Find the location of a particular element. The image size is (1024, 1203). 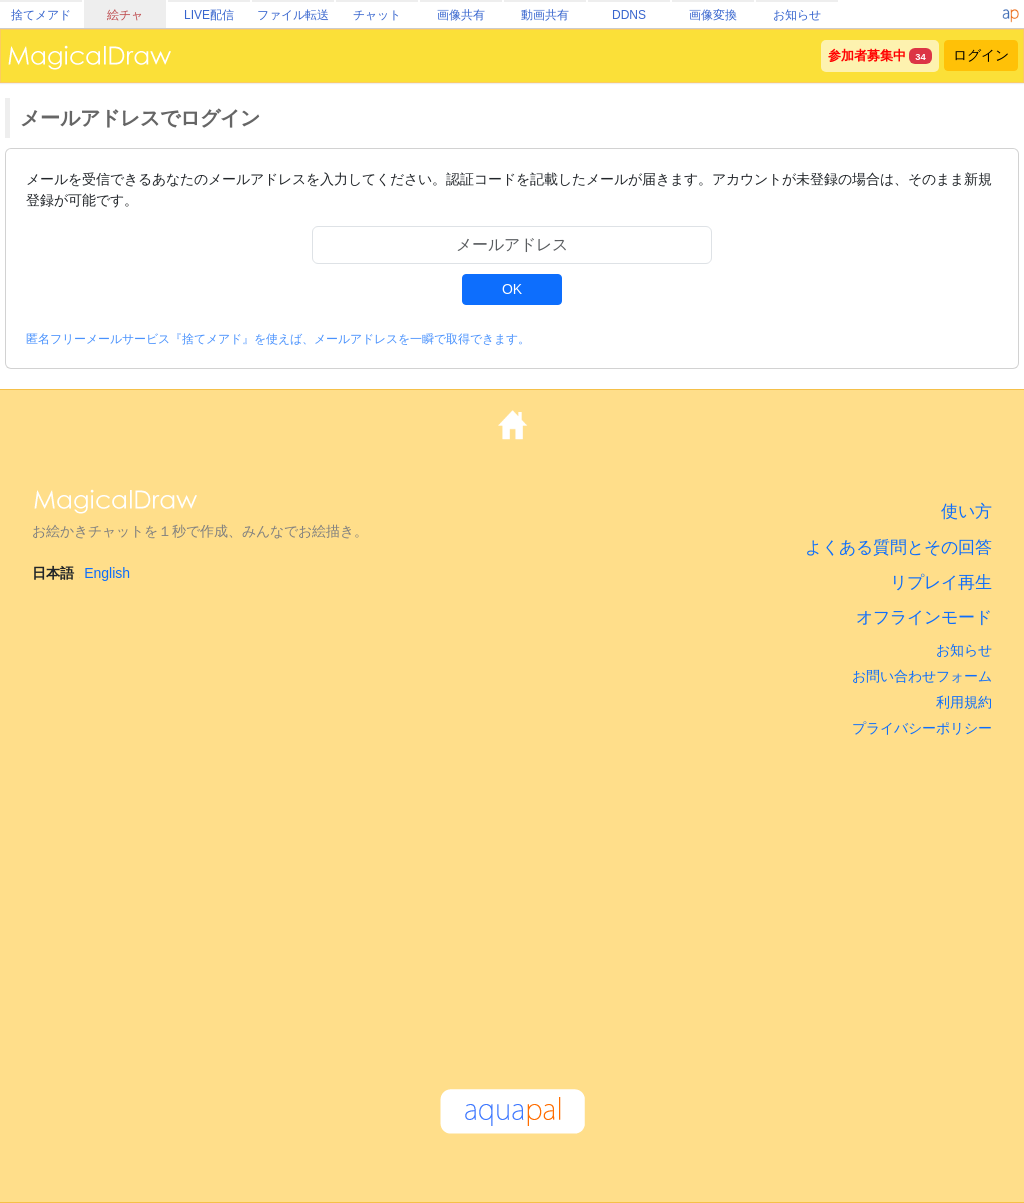

参加者募集中 is located at coordinates (867, 56).